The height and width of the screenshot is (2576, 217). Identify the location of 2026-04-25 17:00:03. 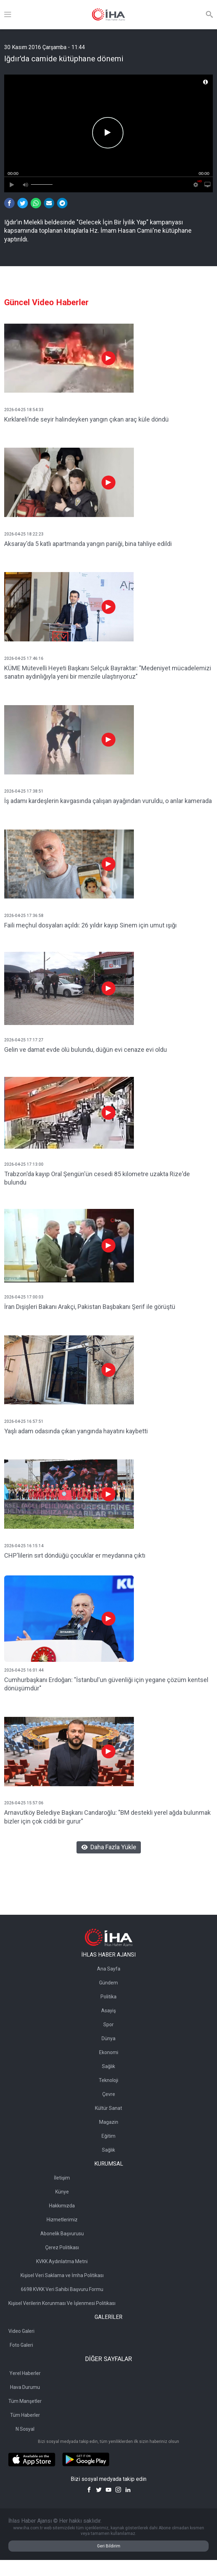
(23, 1297).